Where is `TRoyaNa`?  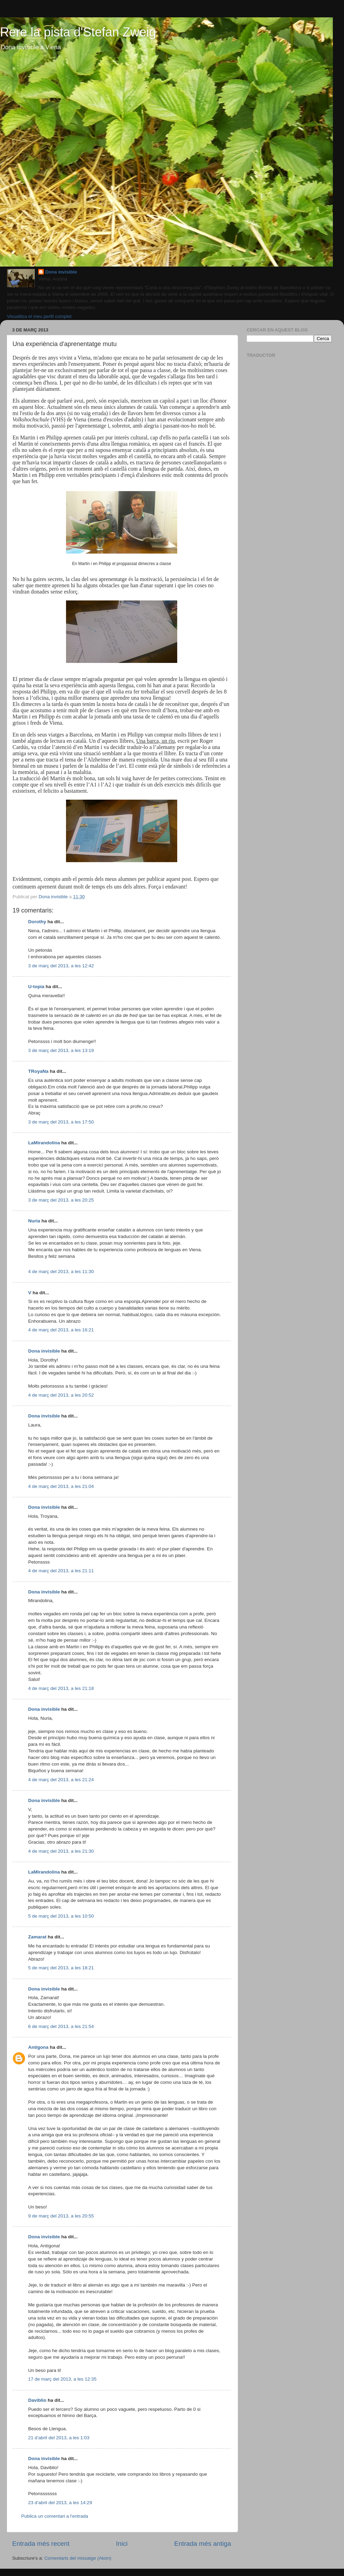
TRoyaNa is located at coordinates (38, 1071).